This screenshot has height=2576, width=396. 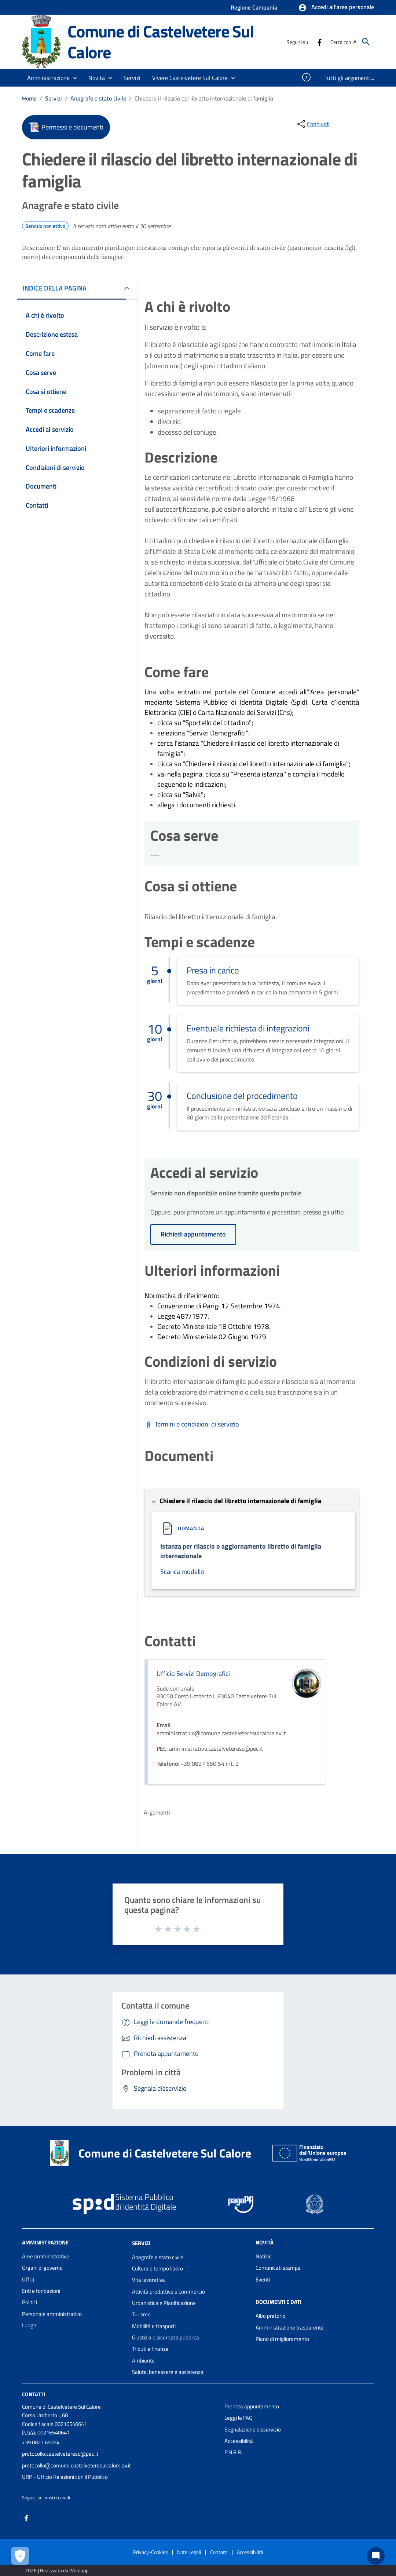 I want to click on URP - Ufficio Relazioni con il Pubblico, so click(x=65, y=2477).